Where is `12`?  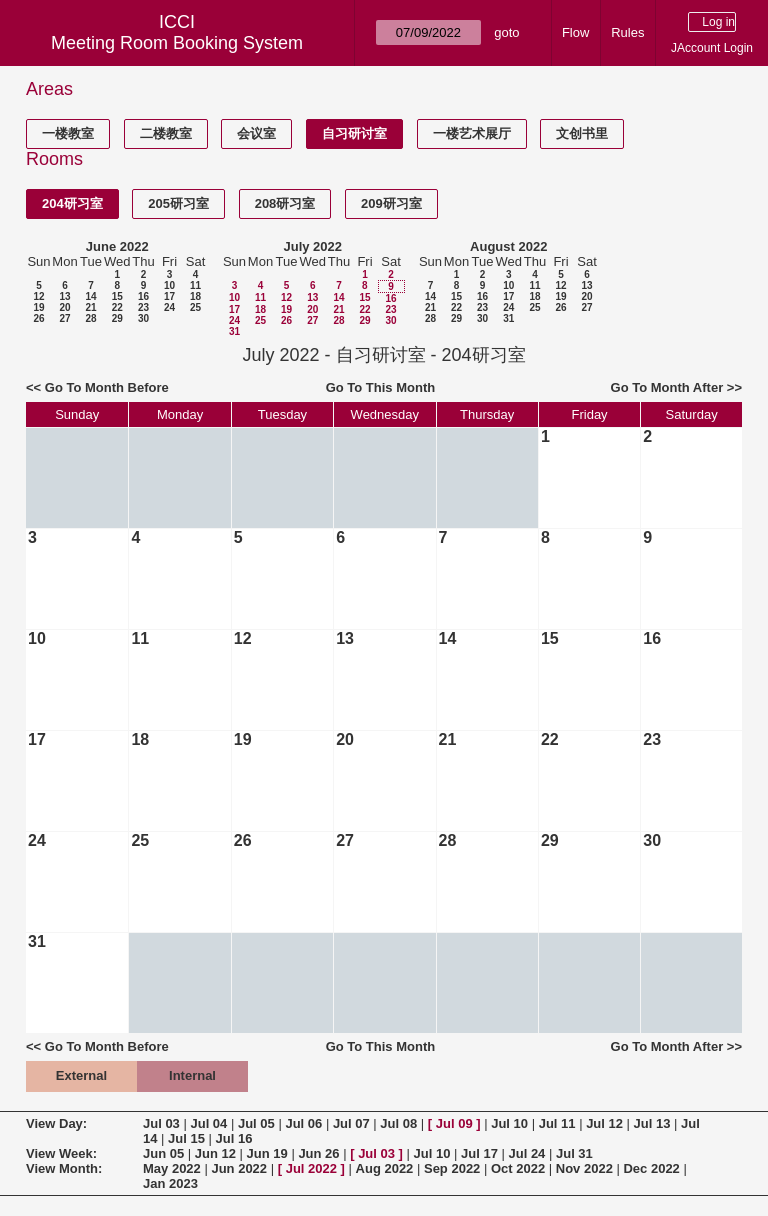 12 is located at coordinates (38, 296).